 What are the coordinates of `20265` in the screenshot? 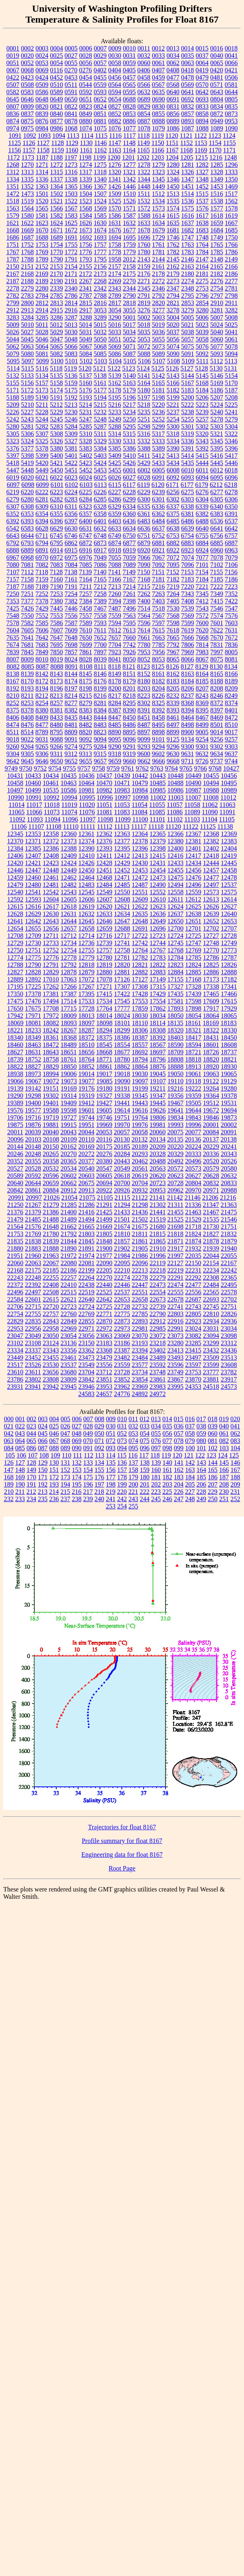 It's located at (51, 1153).